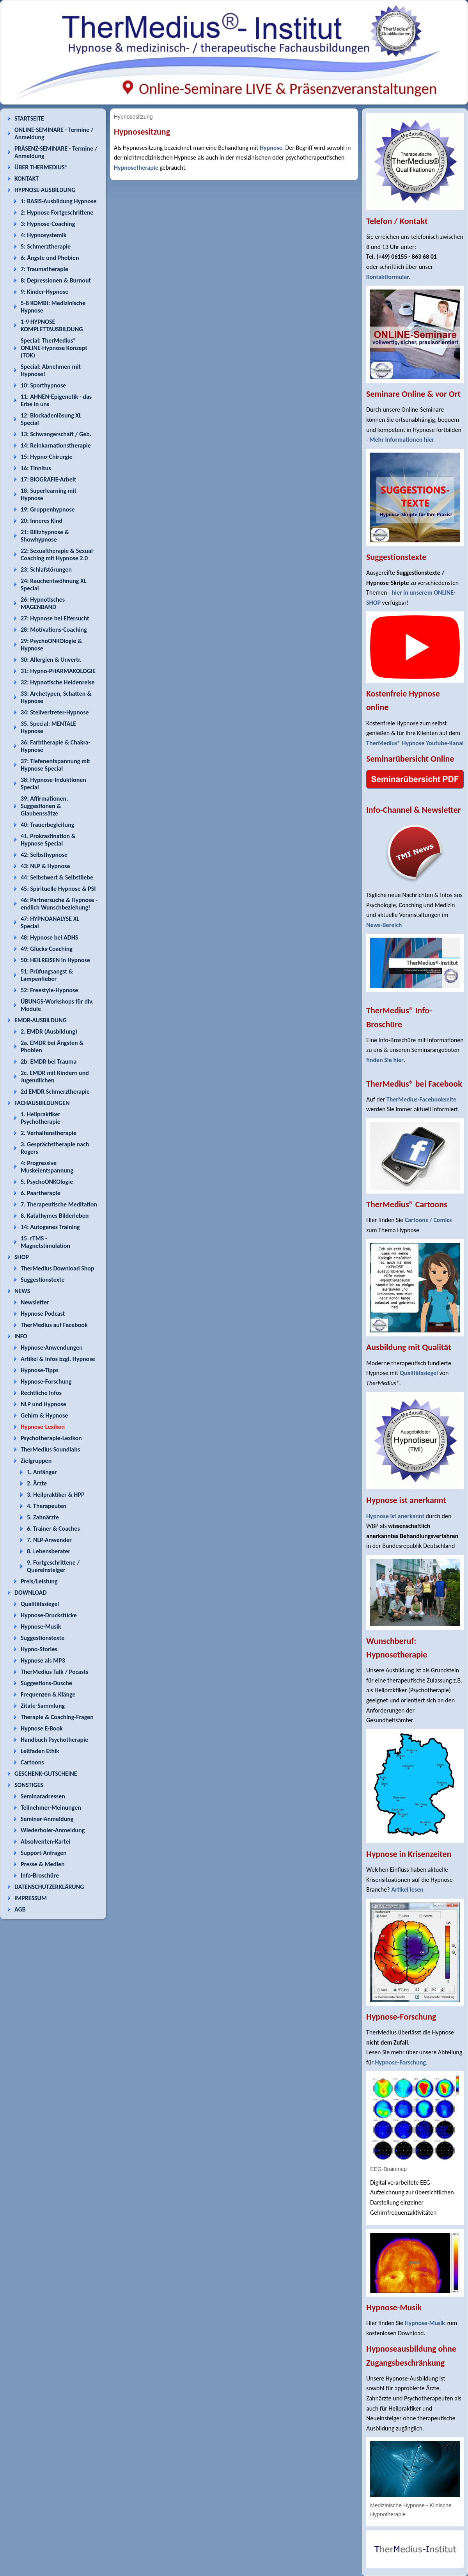  I want to click on ÜBER THERMEDIUS®, so click(41, 167).